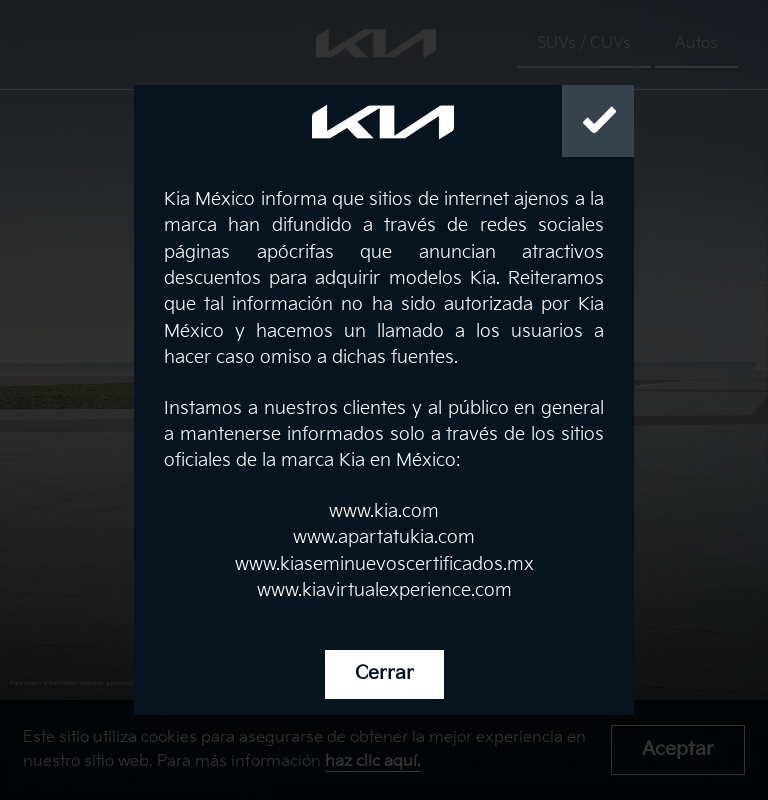 The height and width of the screenshot is (800, 768). Describe the element at coordinates (384, 511) in the screenshot. I see `www.kia.com` at that location.